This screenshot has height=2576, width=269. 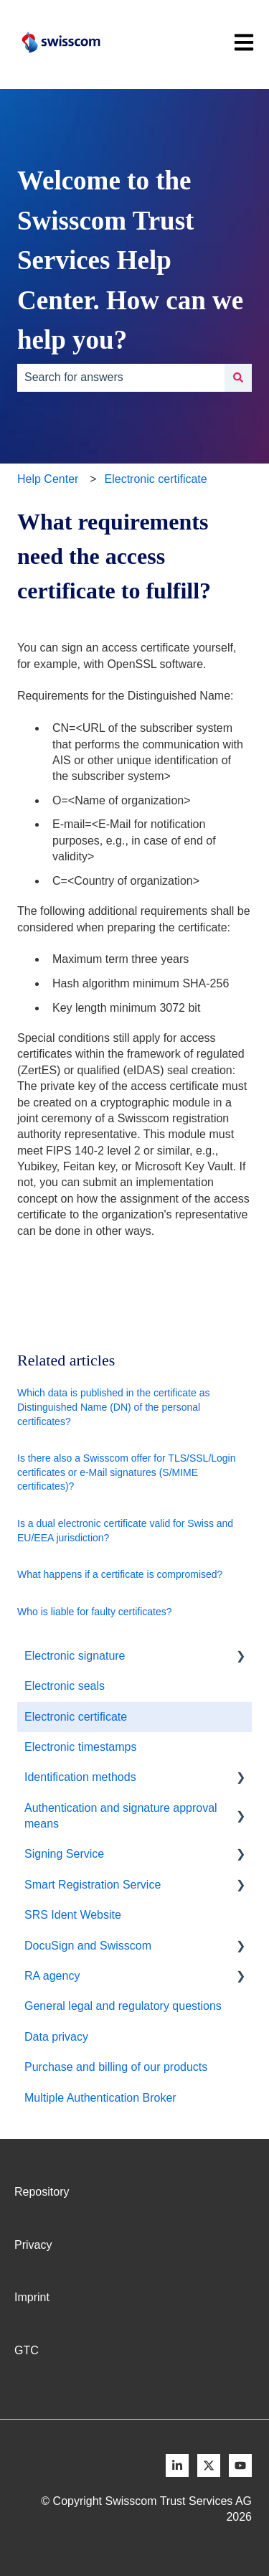 What do you see at coordinates (75, 1717) in the screenshot?
I see `Electronic certificate [menuitem]` at bounding box center [75, 1717].